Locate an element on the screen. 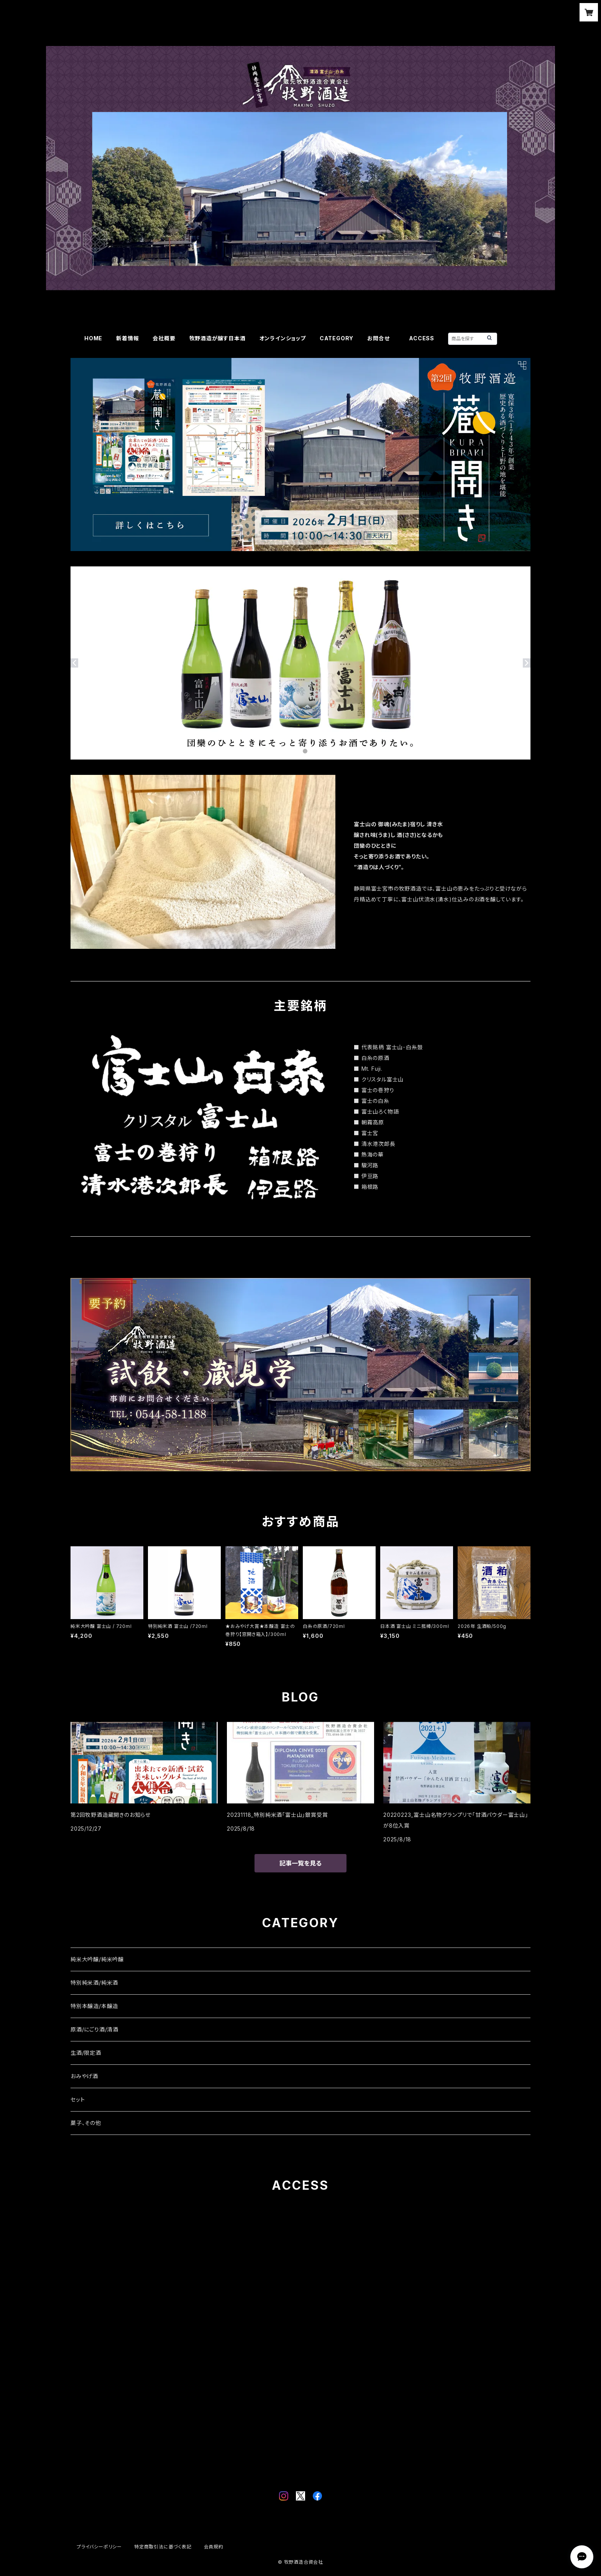  特別純米酒/純米酒 is located at coordinates (94, 1982).